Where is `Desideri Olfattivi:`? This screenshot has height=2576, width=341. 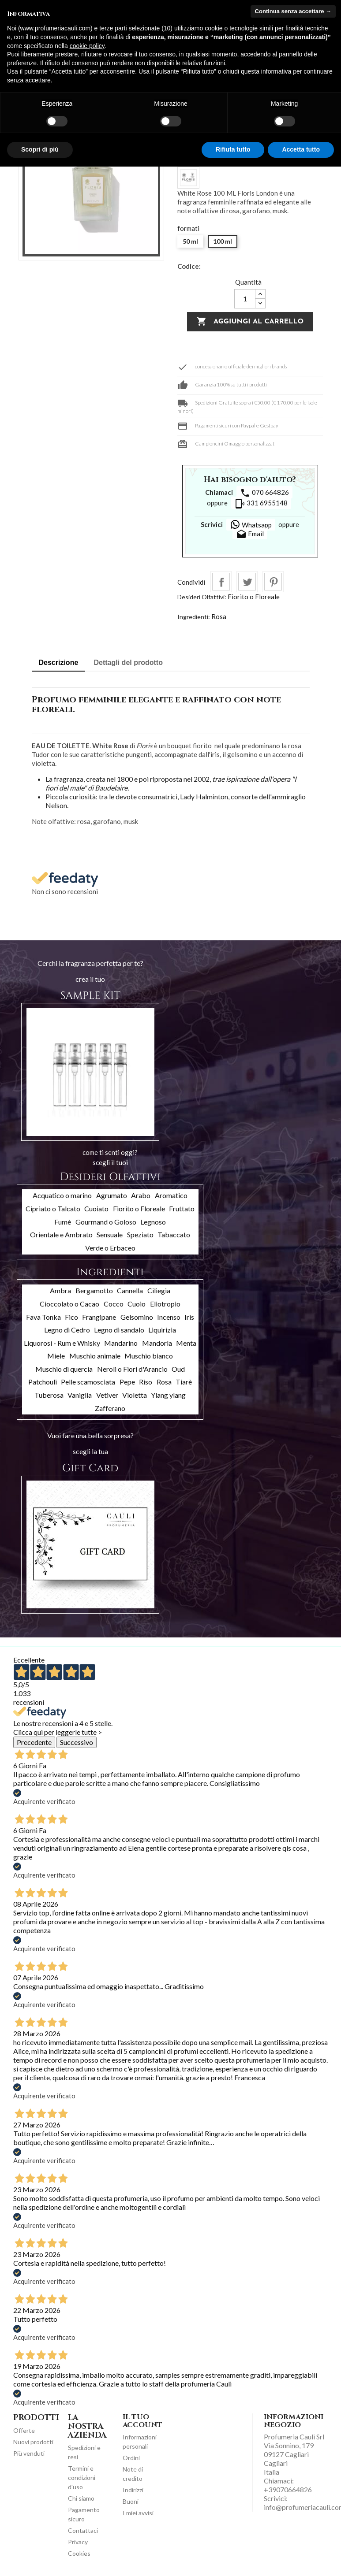
Desideri Olfattivi: is located at coordinates (201, 597).